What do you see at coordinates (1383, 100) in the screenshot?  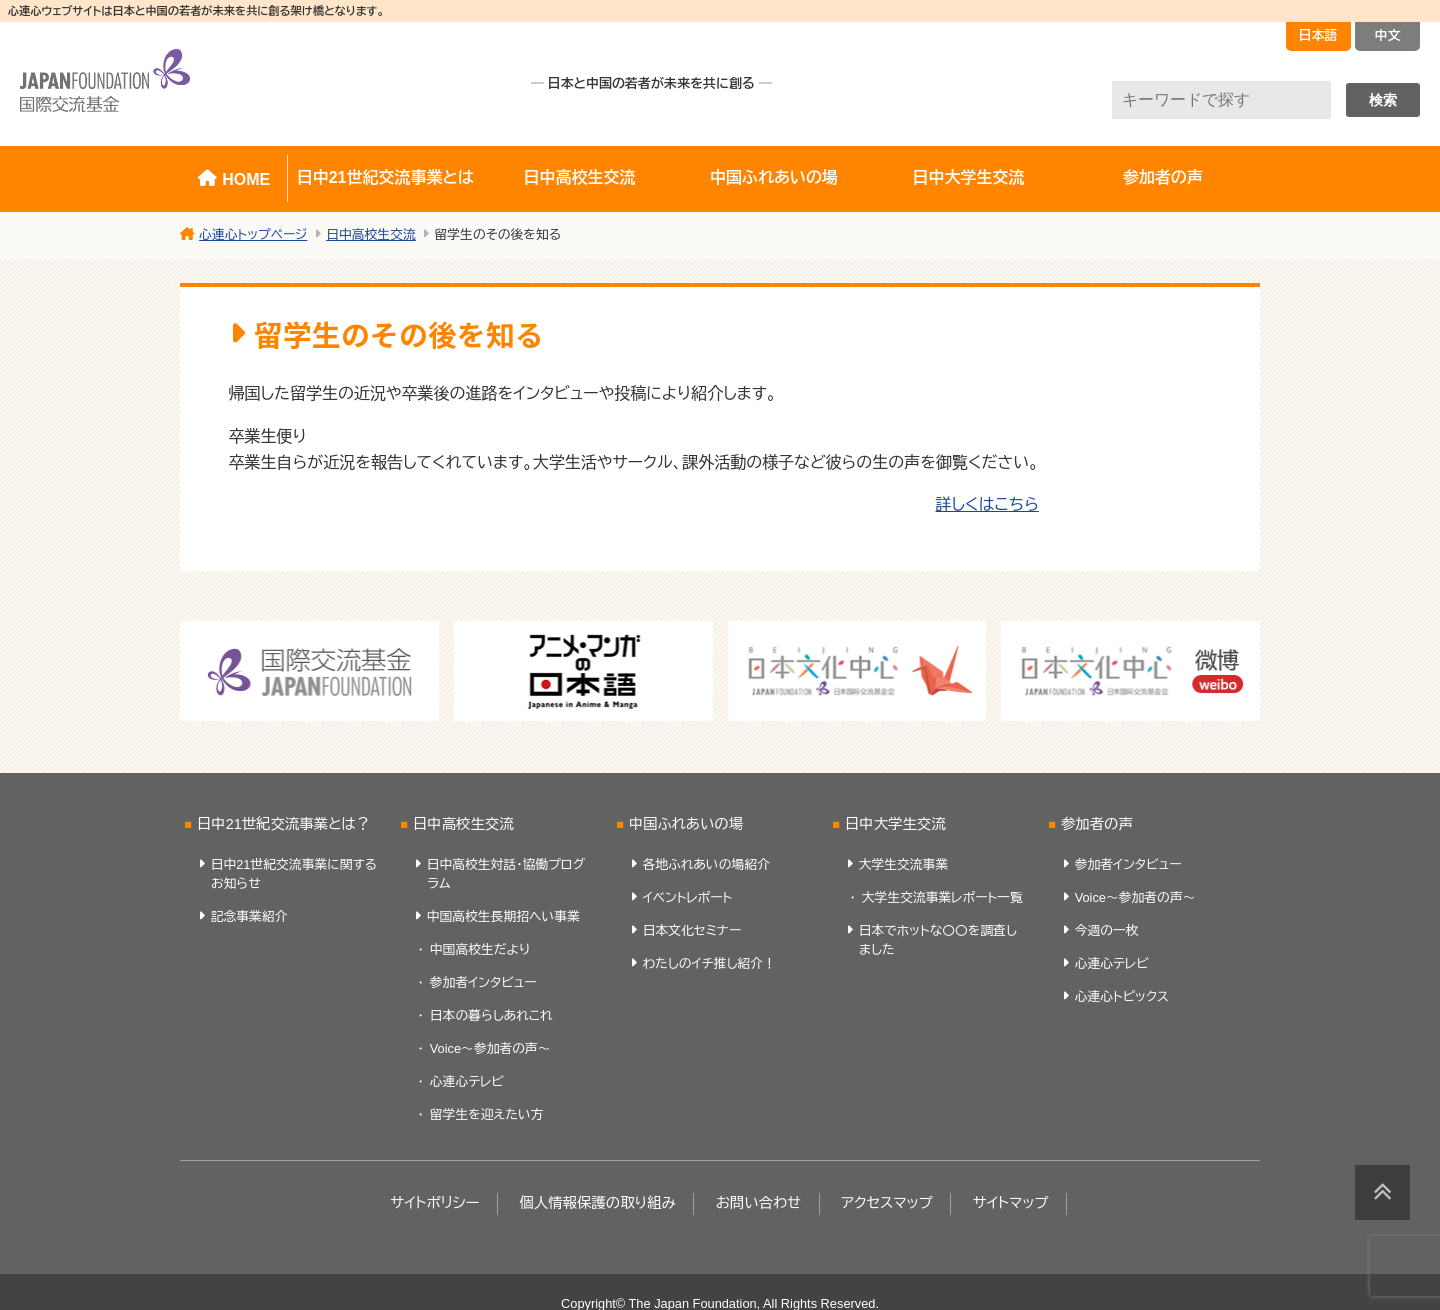 I see `検索` at bounding box center [1383, 100].